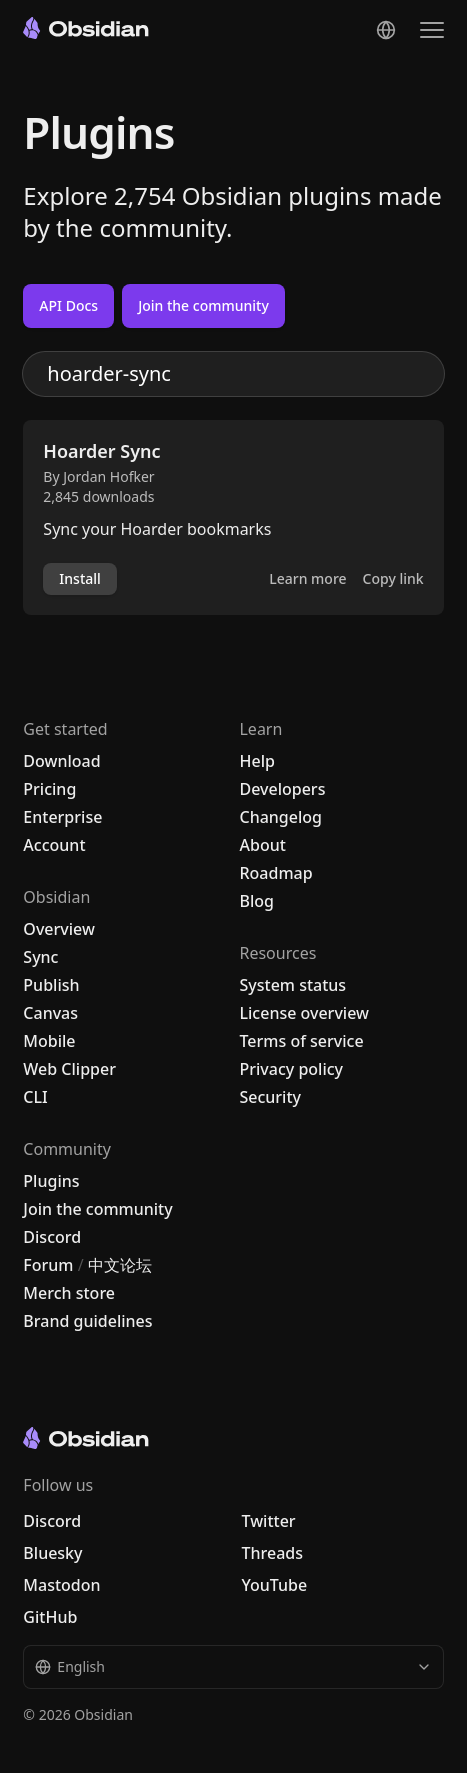  I want to click on CLI, so click(35, 1097).